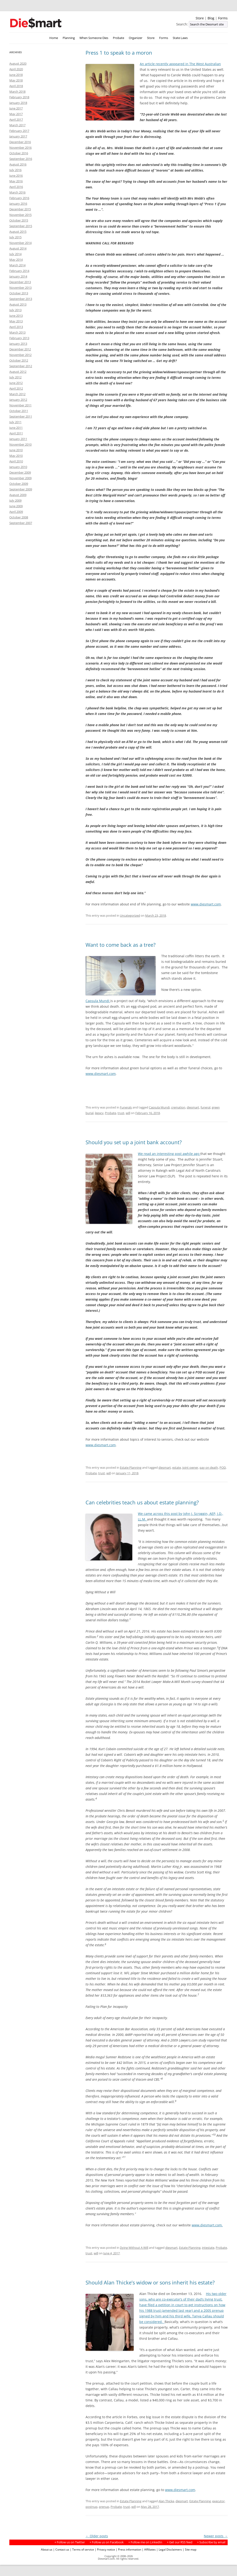 The width and height of the screenshot is (237, 2576). What do you see at coordinates (145, 2542) in the screenshot?
I see `+ Follow me on LinkedIn` at bounding box center [145, 2542].